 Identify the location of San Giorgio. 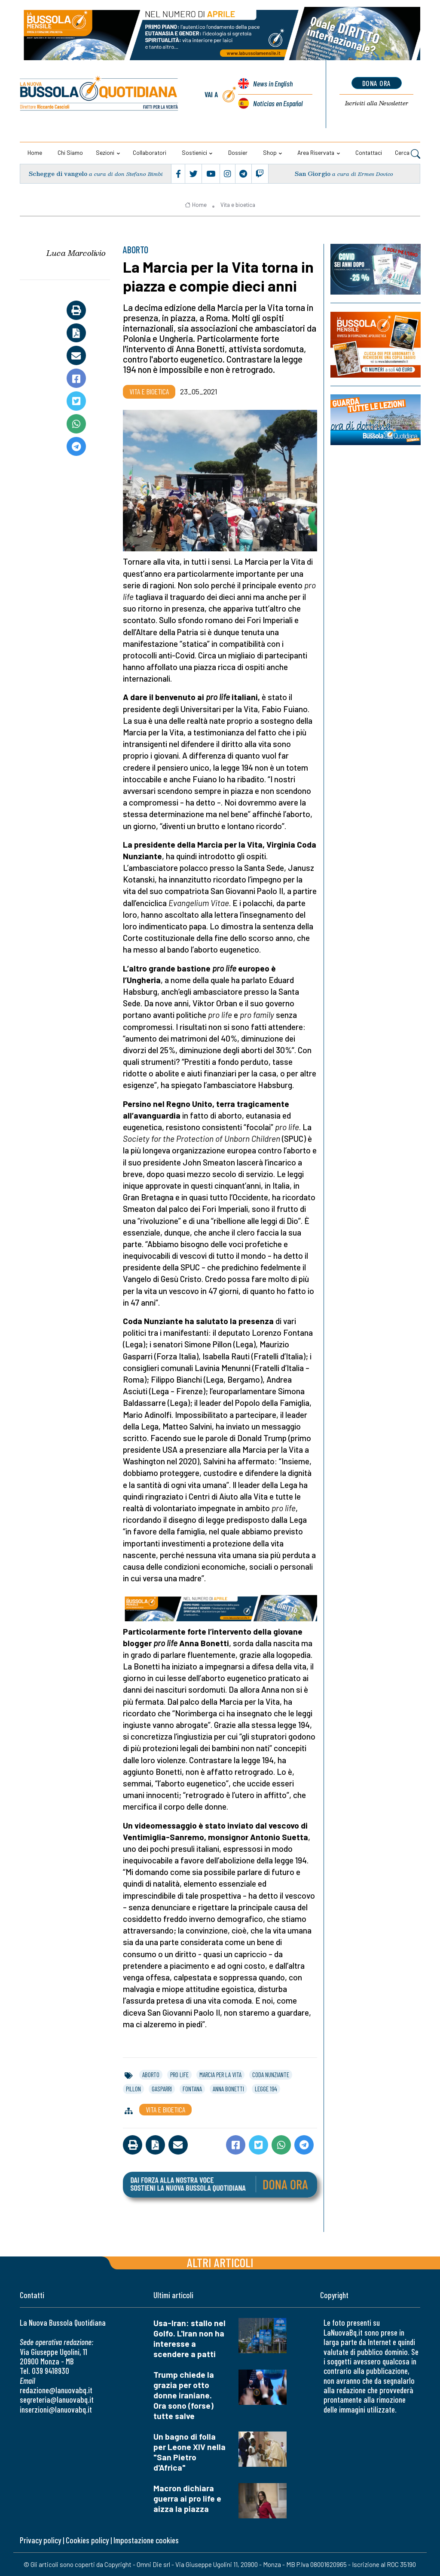
(312, 173).